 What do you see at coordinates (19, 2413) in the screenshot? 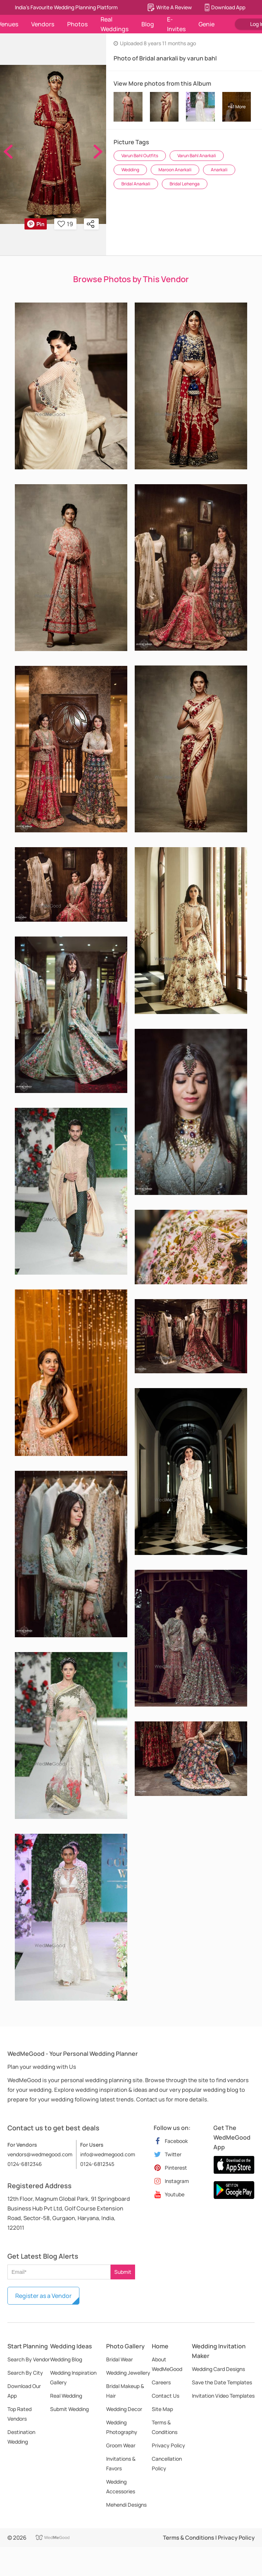
I see `Top Rated Vendors` at bounding box center [19, 2413].